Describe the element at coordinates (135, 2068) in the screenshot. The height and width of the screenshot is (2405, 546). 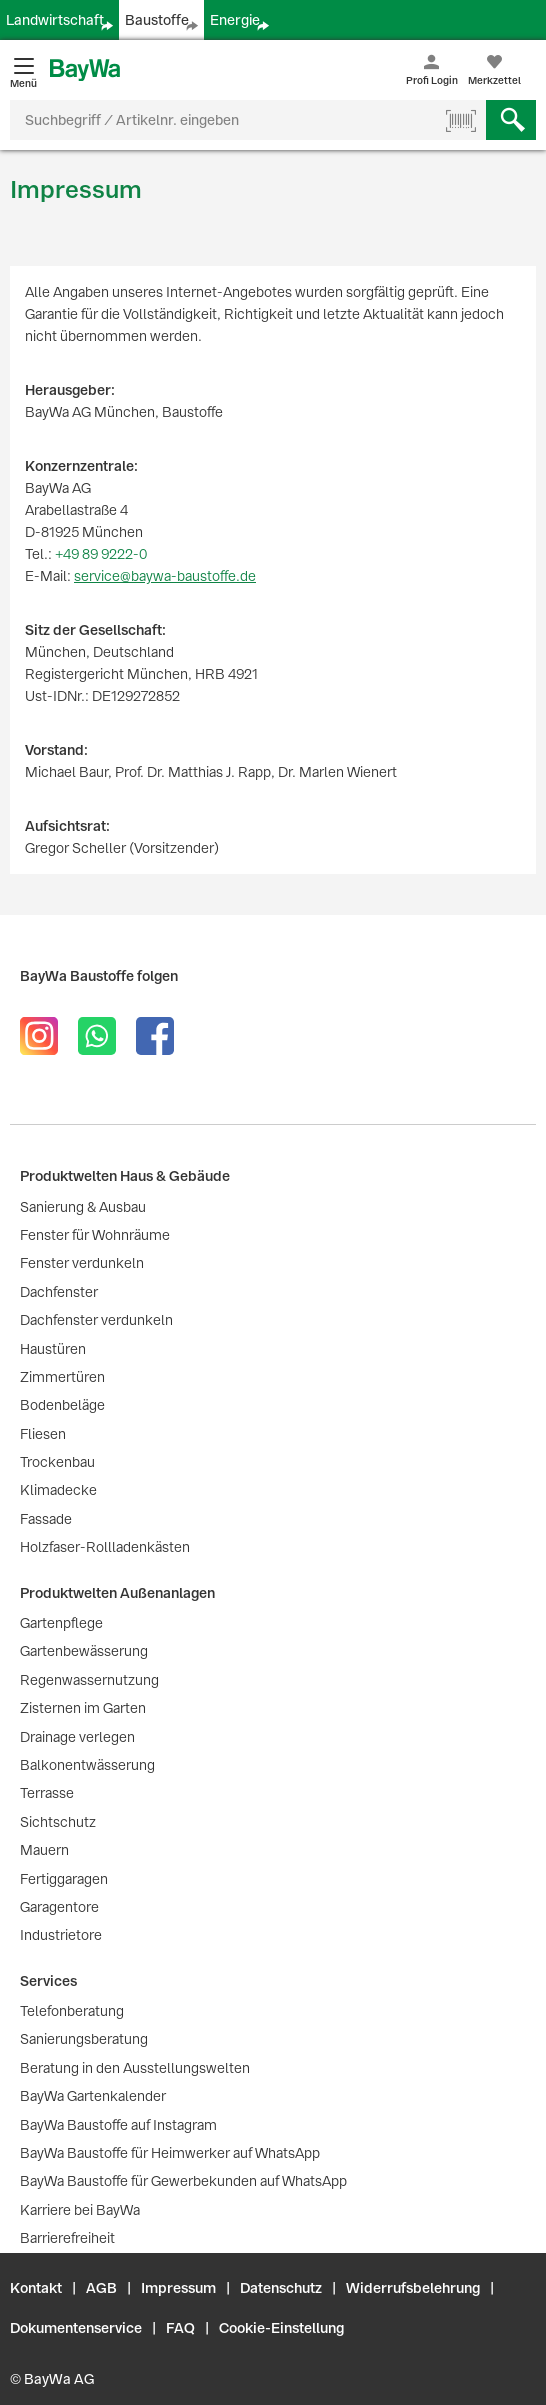
I see `Beratung in den Ausstellungswelten` at that location.